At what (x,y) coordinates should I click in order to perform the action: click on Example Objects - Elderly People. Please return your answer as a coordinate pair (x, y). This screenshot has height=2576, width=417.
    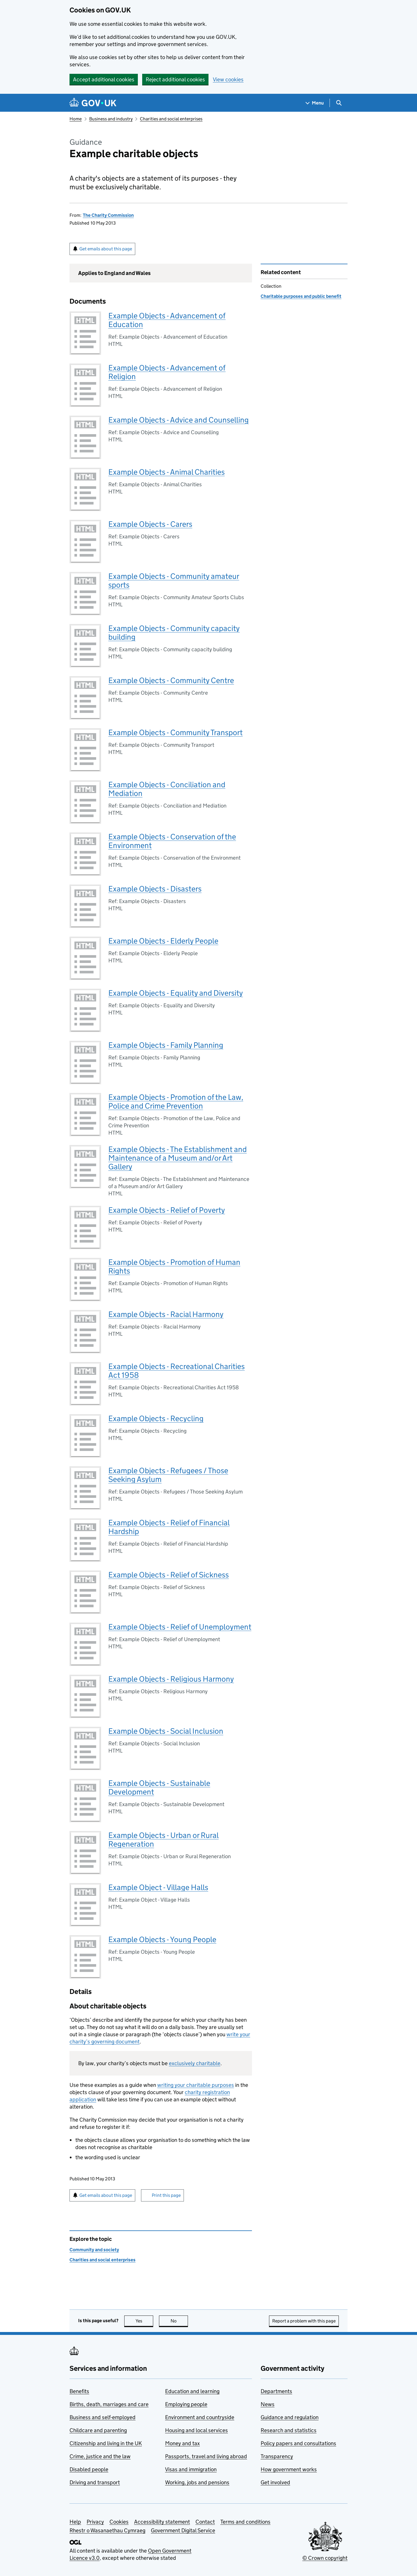
    Looking at the image, I should click on (163, 941).